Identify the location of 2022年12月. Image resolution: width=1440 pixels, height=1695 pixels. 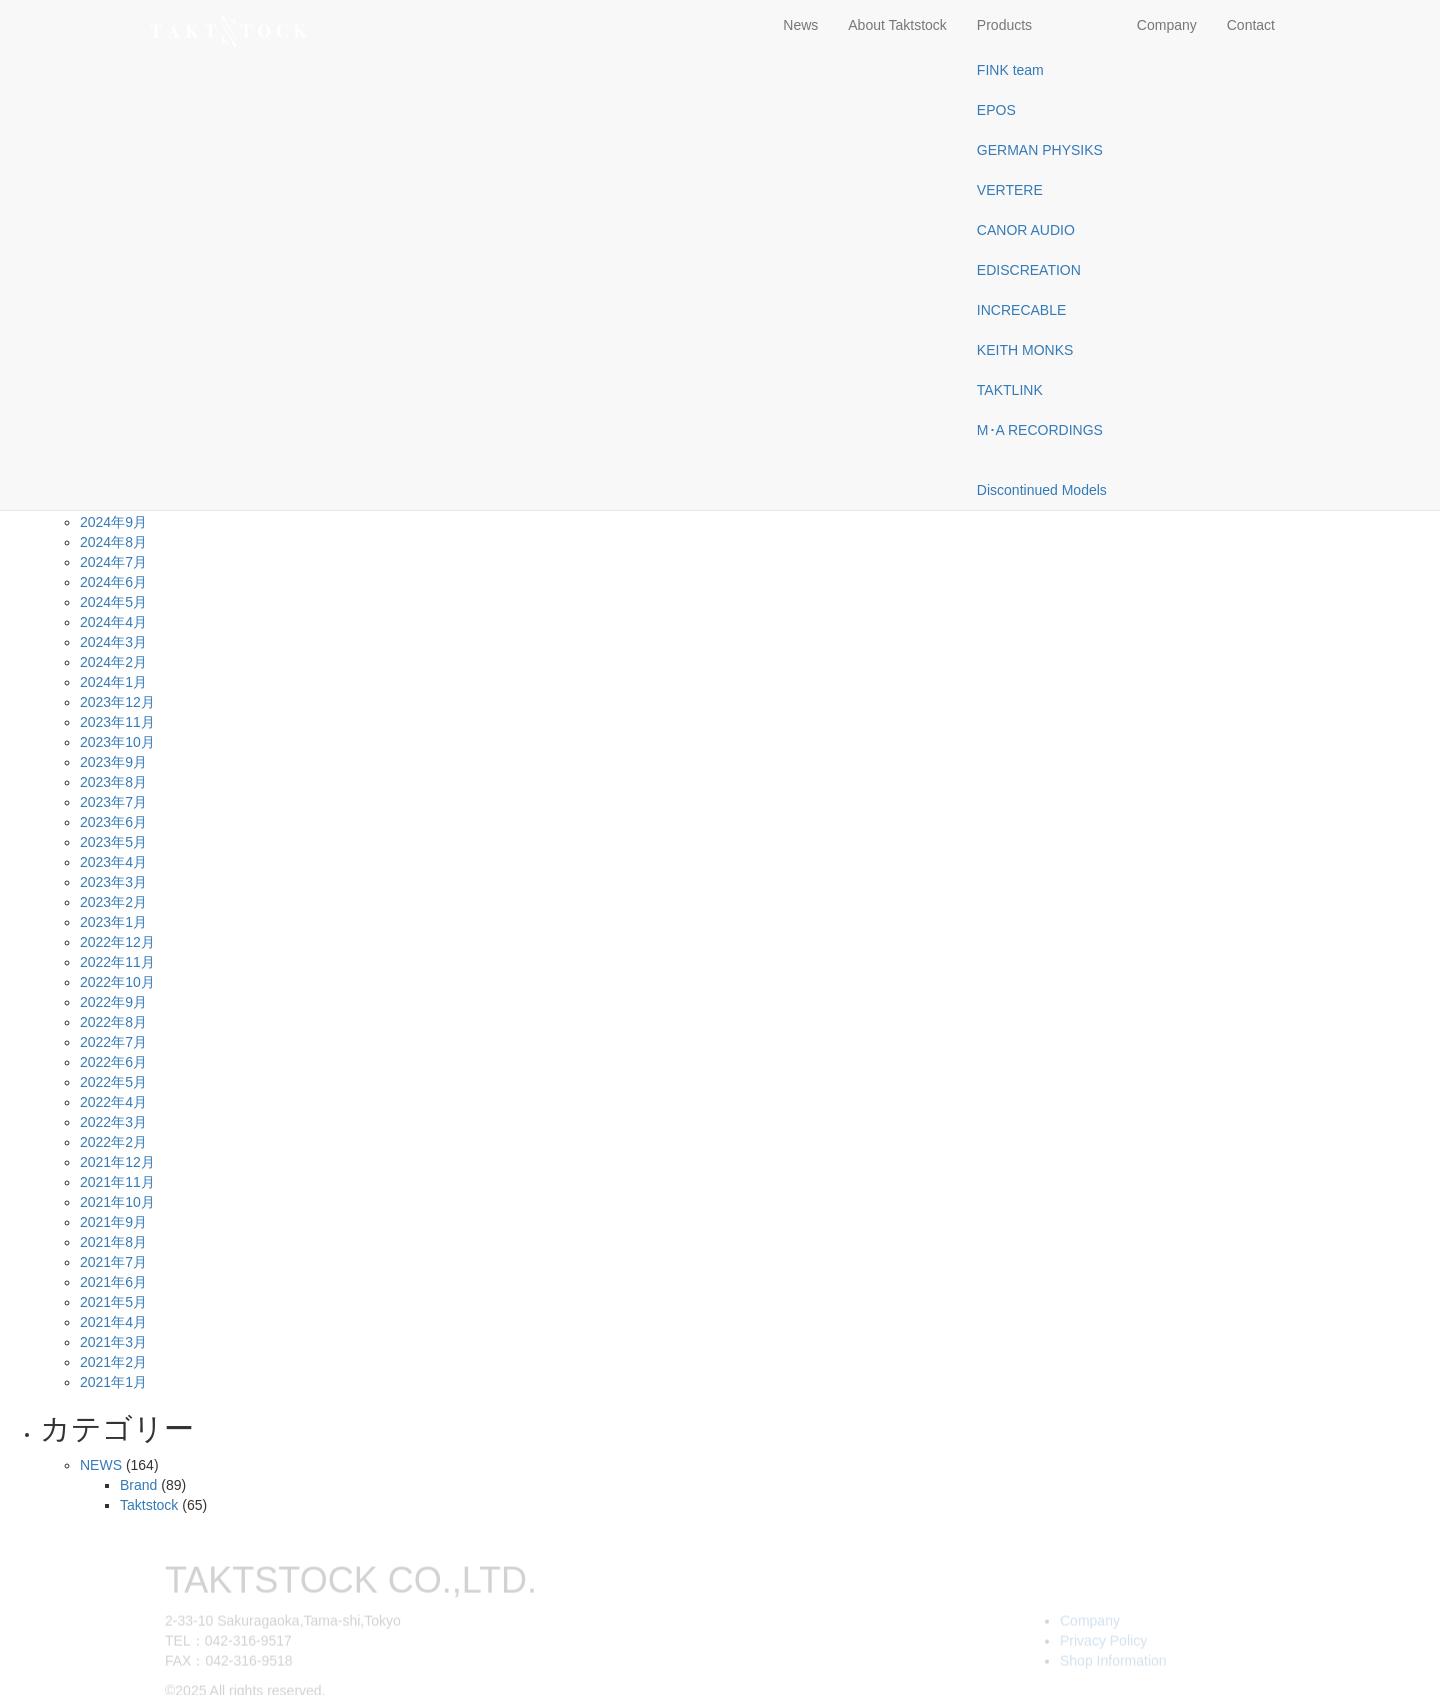
(117, 942).